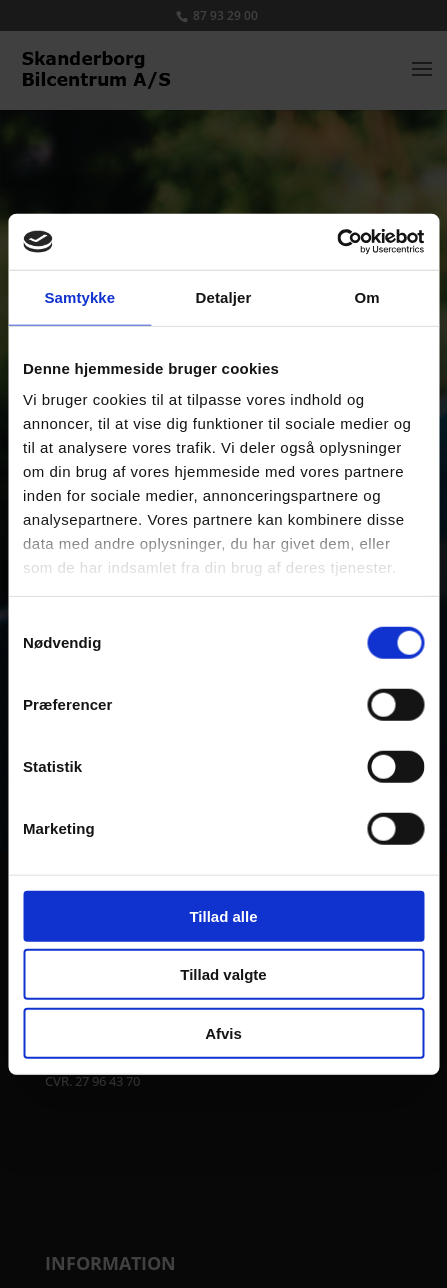 The image size is (447, 1288). I want to click on Tillad valgte, so click(223, 974).